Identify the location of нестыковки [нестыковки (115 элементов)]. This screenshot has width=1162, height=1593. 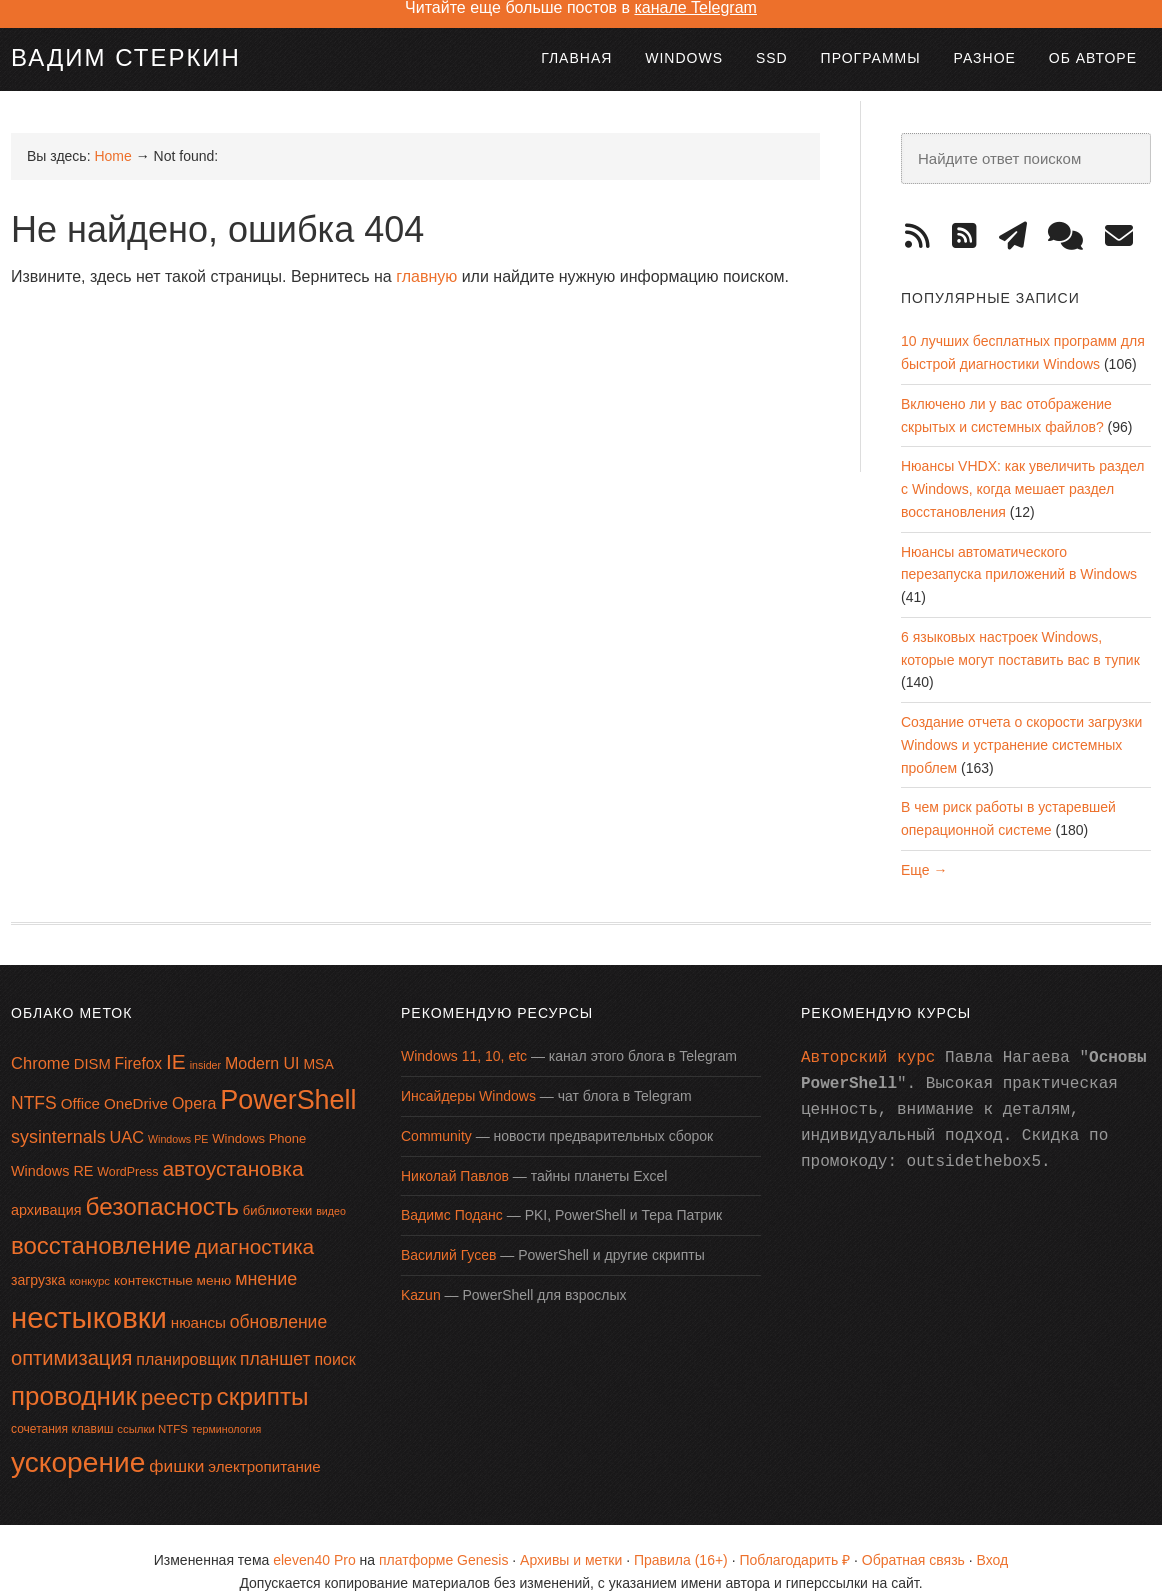
(89, 1295).